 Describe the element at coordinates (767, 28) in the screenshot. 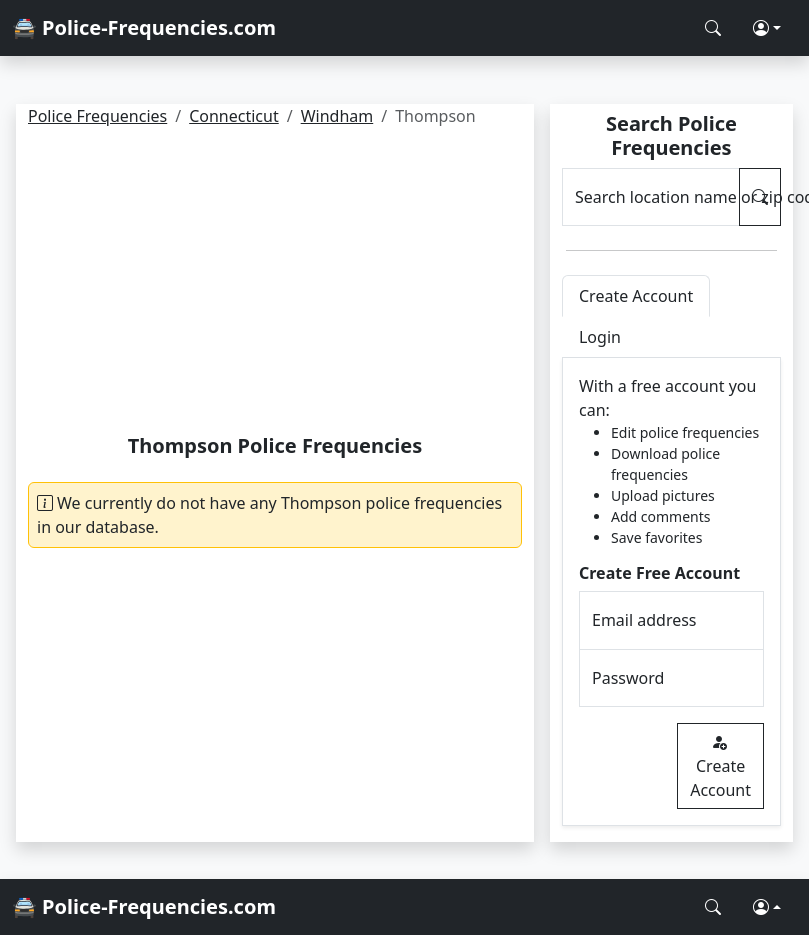

I see `[button]` at that location.